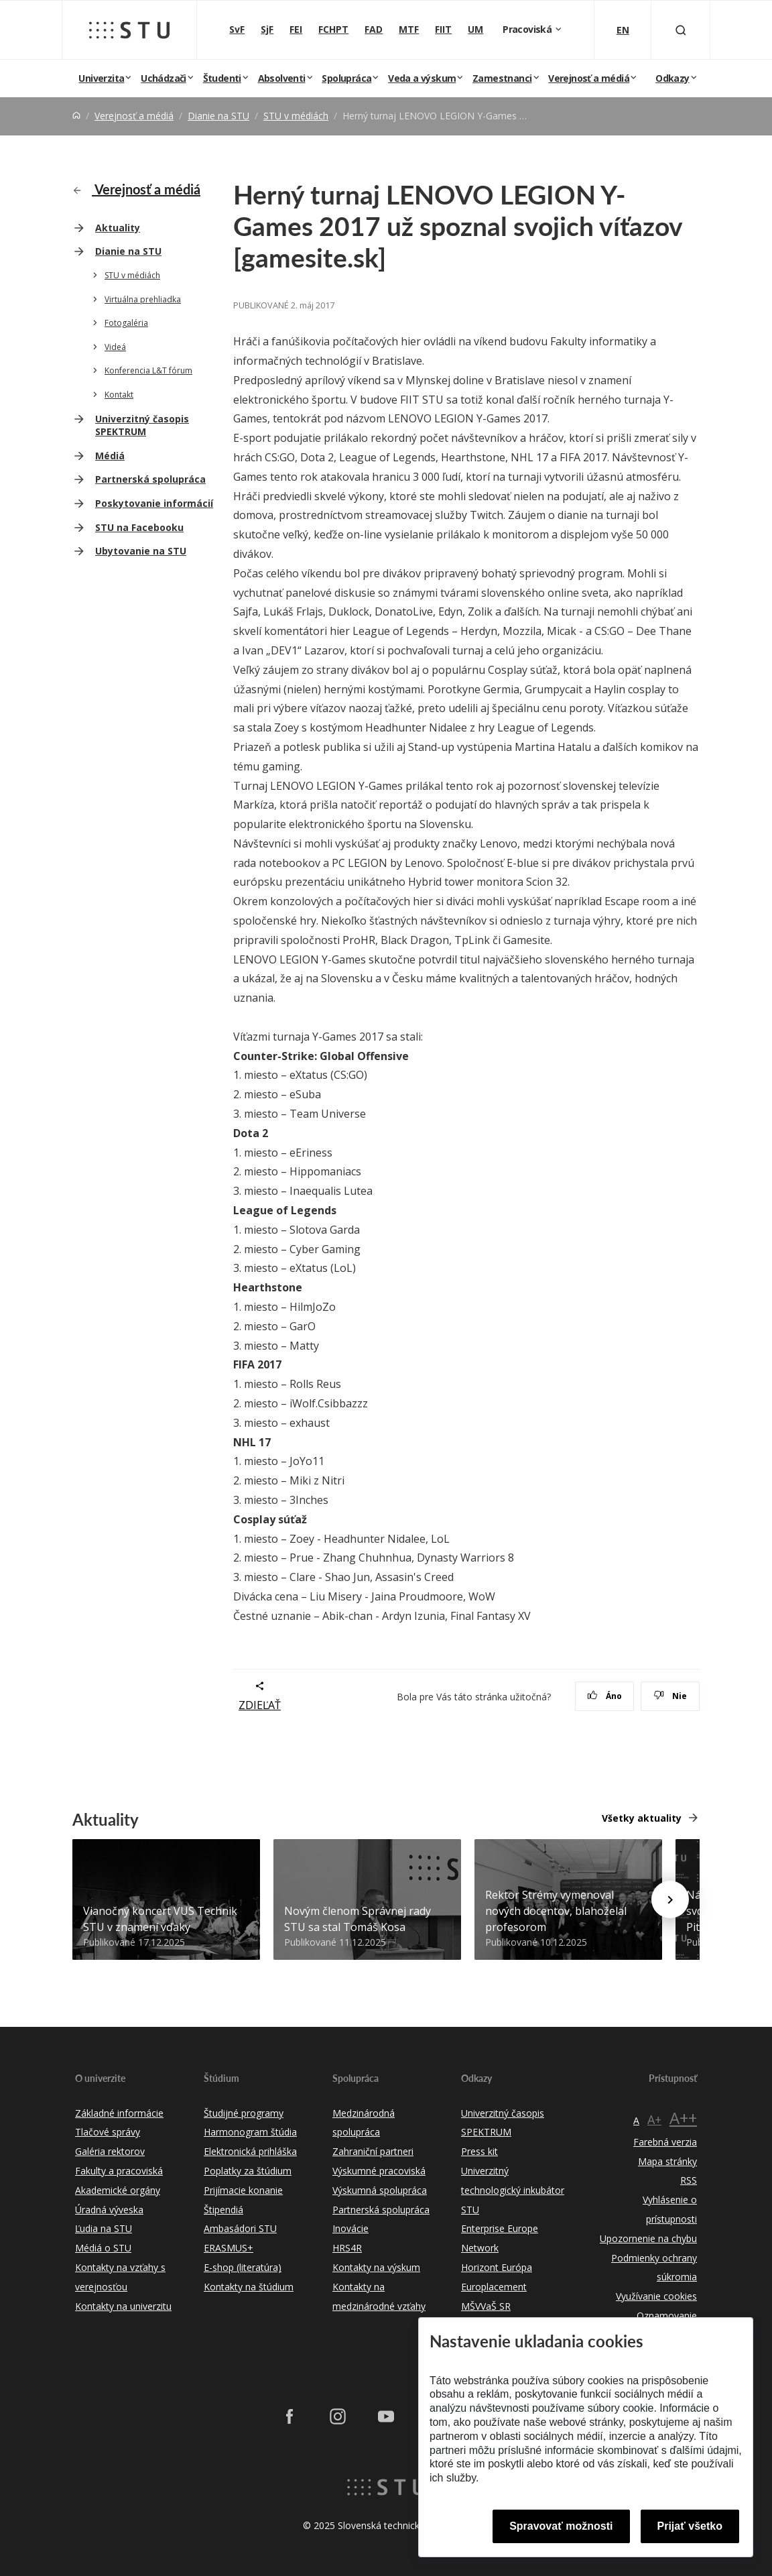 The image size is (772, 2576). I want to click on [Home], so click(76, 115).